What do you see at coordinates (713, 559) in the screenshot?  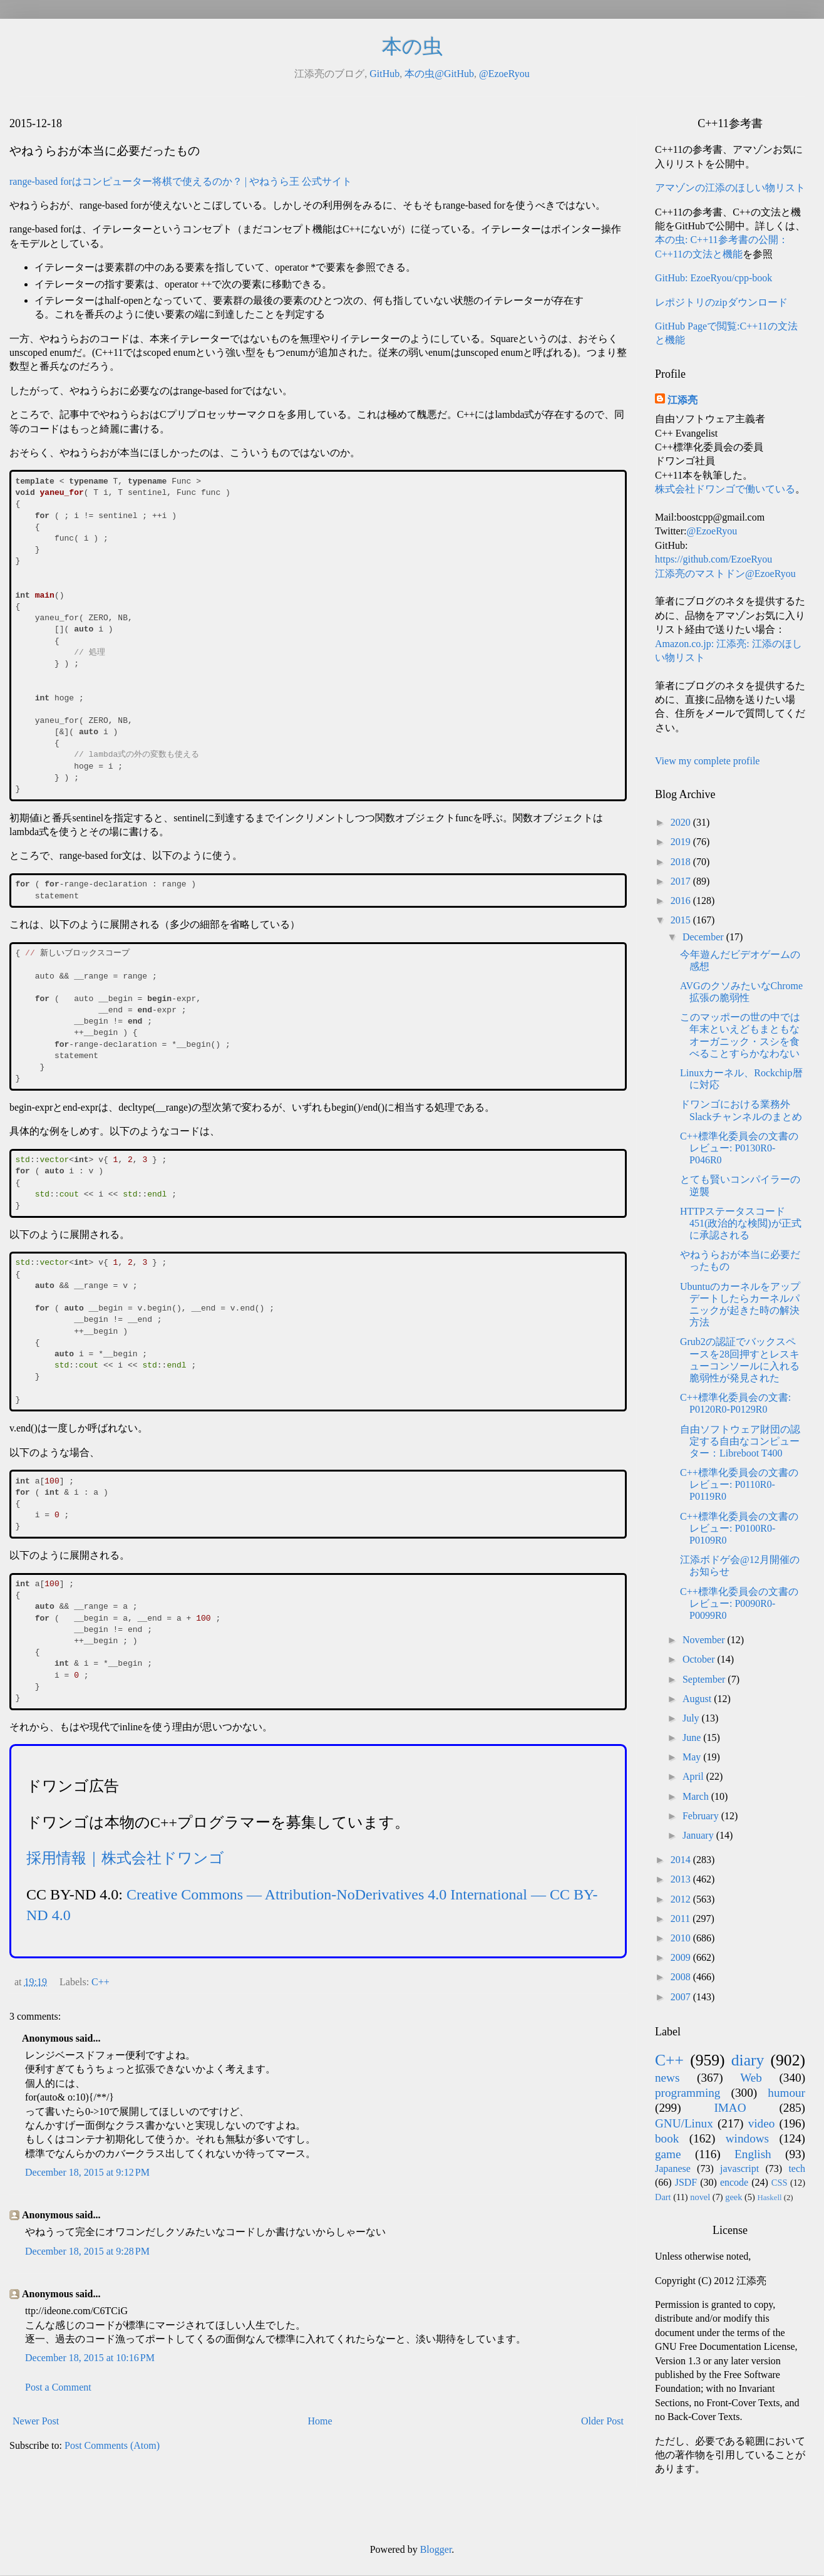 I see `https://github.com/EzoeRyou` at bounding box center [713, 559].